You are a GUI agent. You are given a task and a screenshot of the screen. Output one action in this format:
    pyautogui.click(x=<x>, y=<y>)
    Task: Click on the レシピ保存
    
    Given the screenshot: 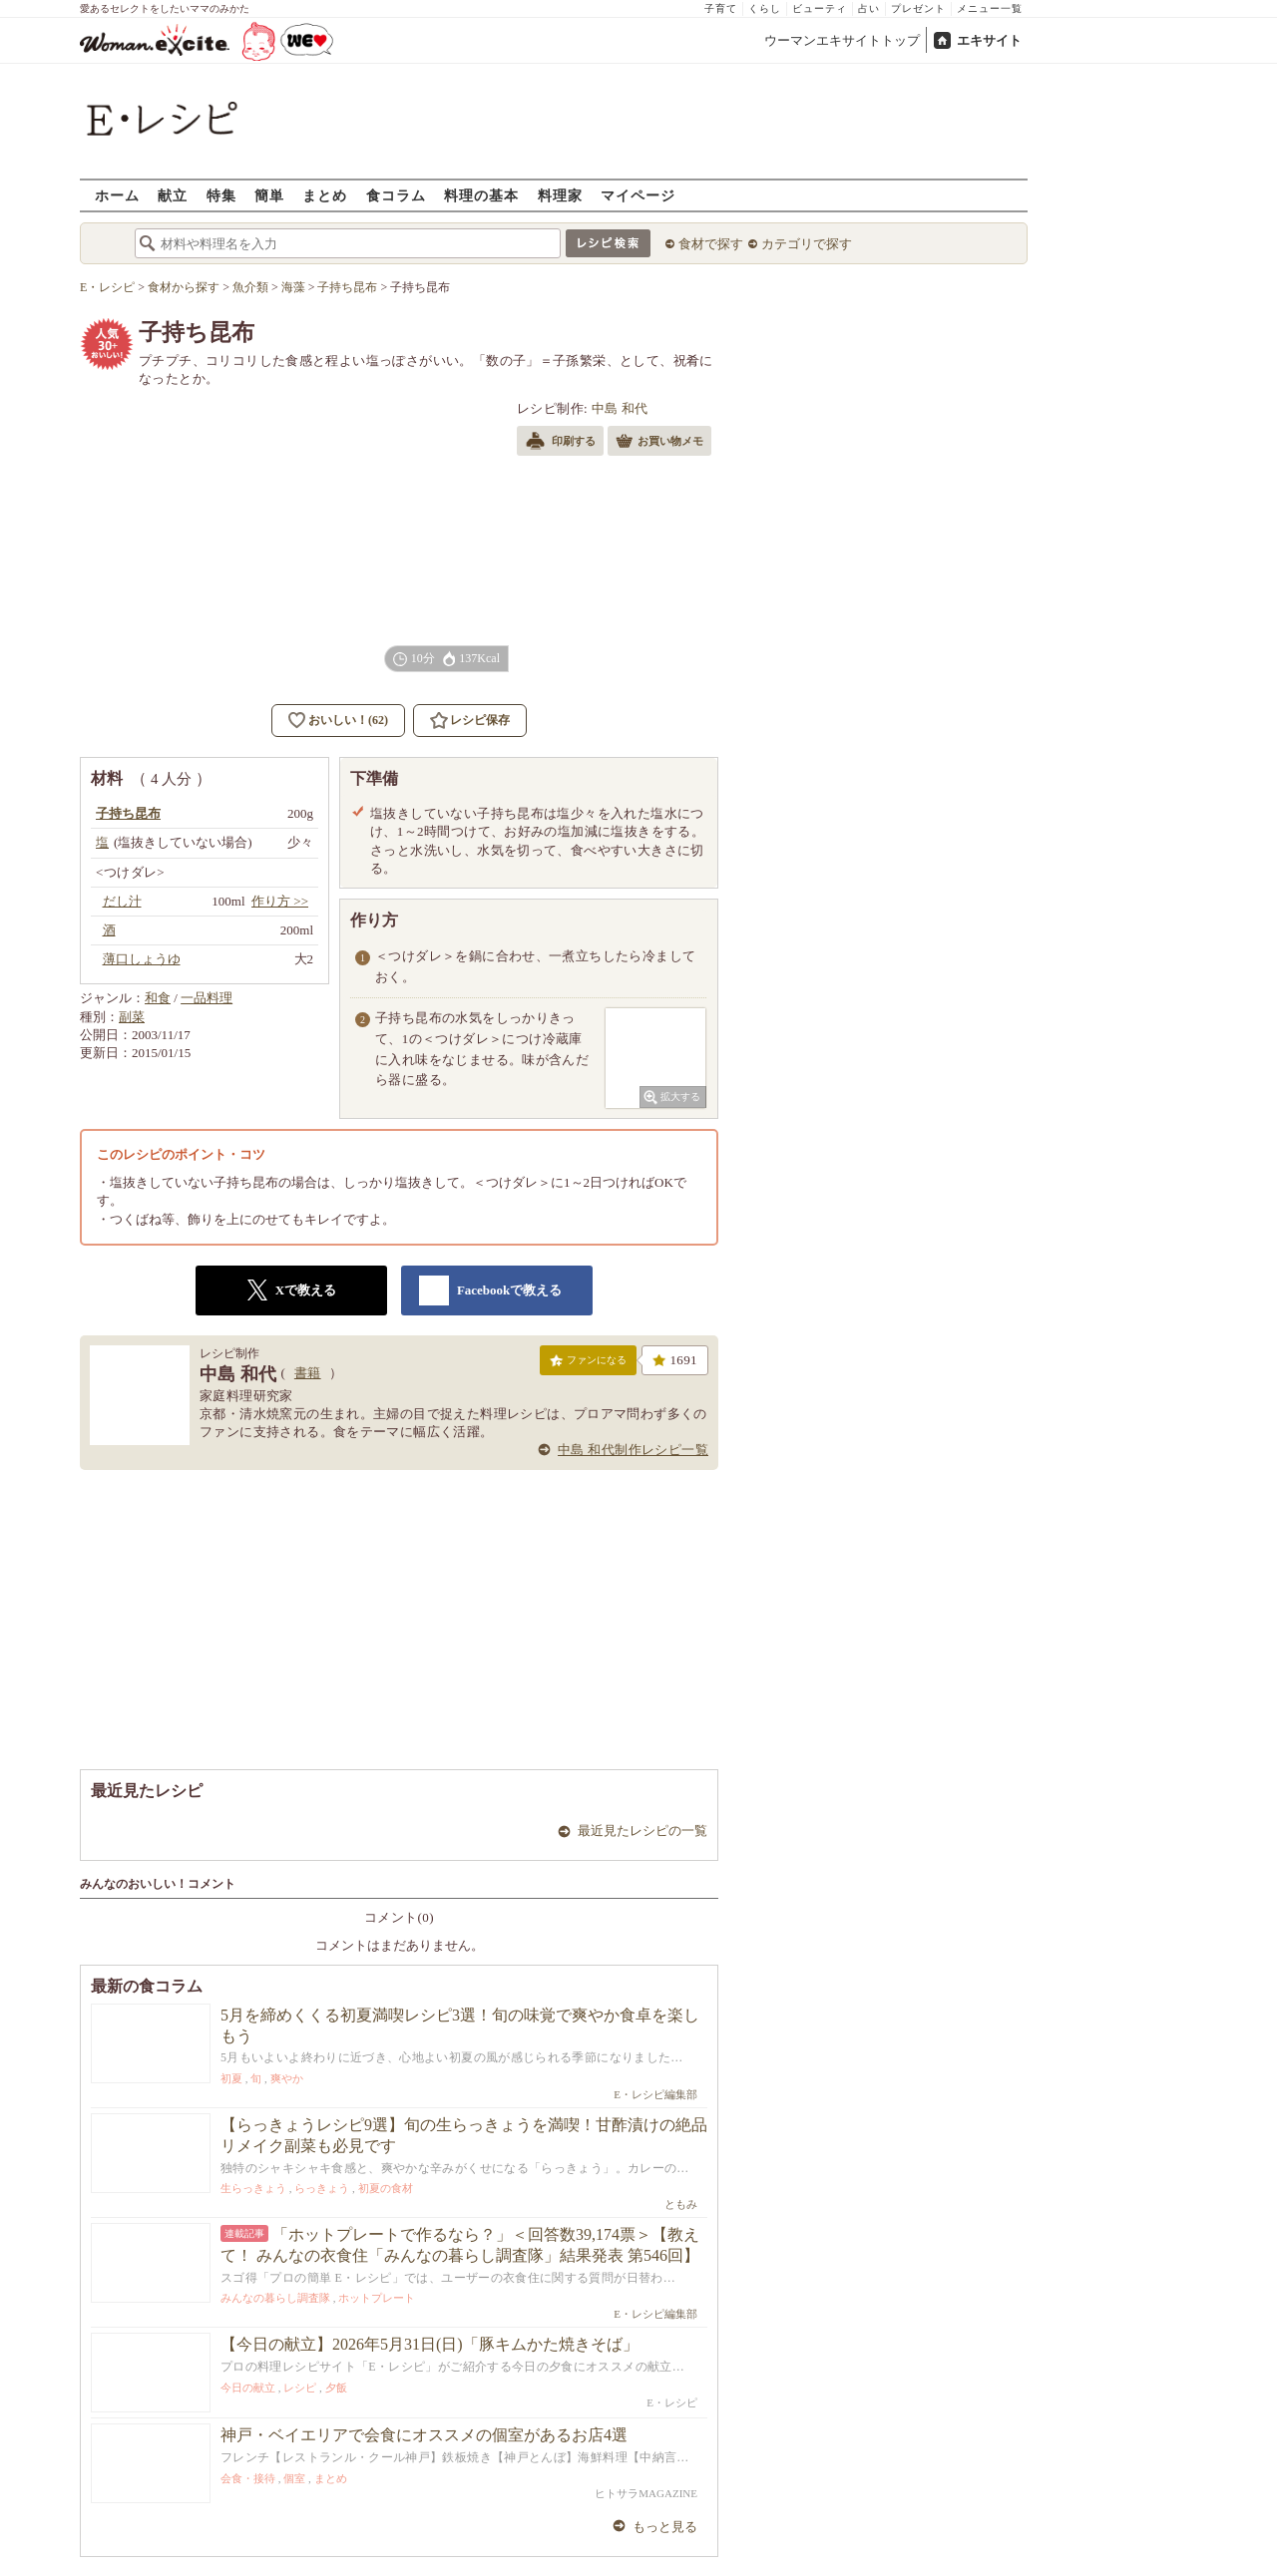 What is the action you would take?
    pyautogui.click(x=480, y=720)
    